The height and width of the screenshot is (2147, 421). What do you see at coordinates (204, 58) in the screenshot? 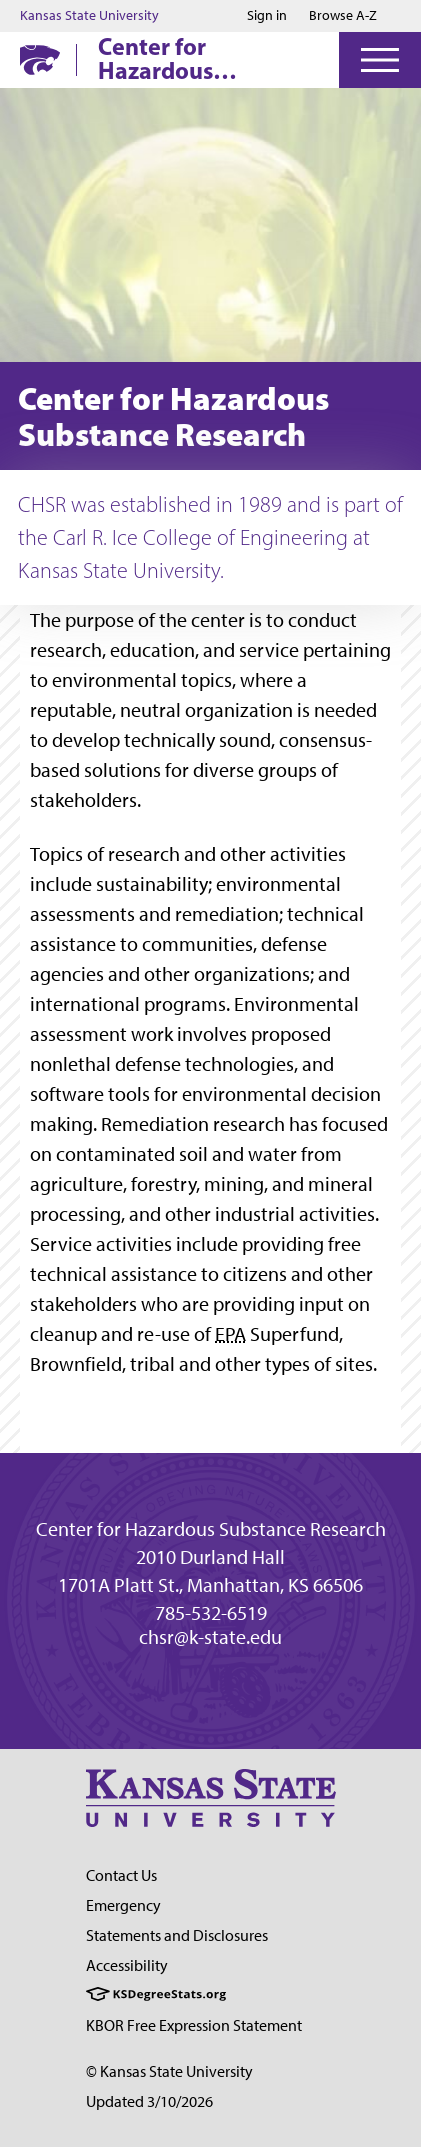
I see `Center for Hazardous Substance Research` at bounding box center [204, 58].